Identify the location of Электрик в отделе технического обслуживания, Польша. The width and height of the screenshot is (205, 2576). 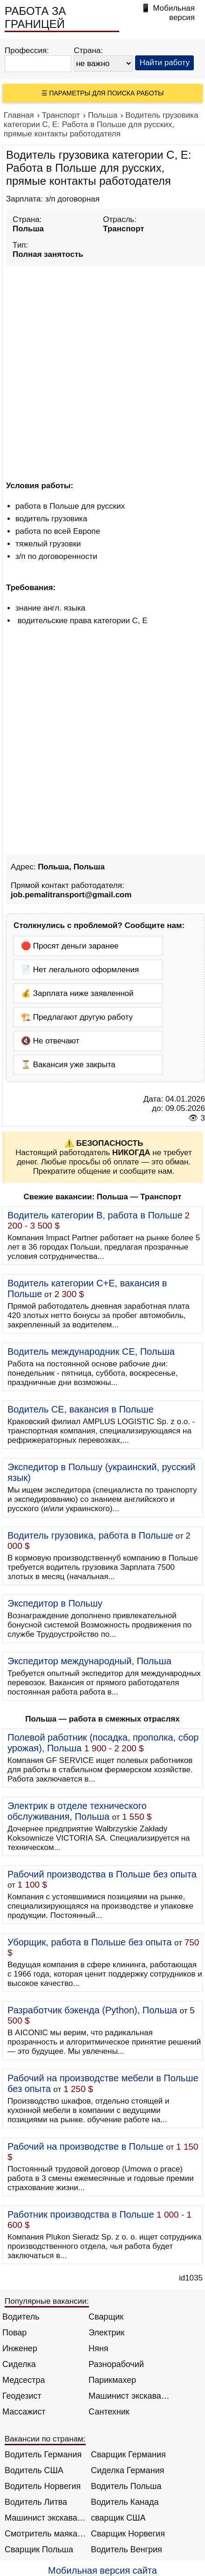
(77, 1811).